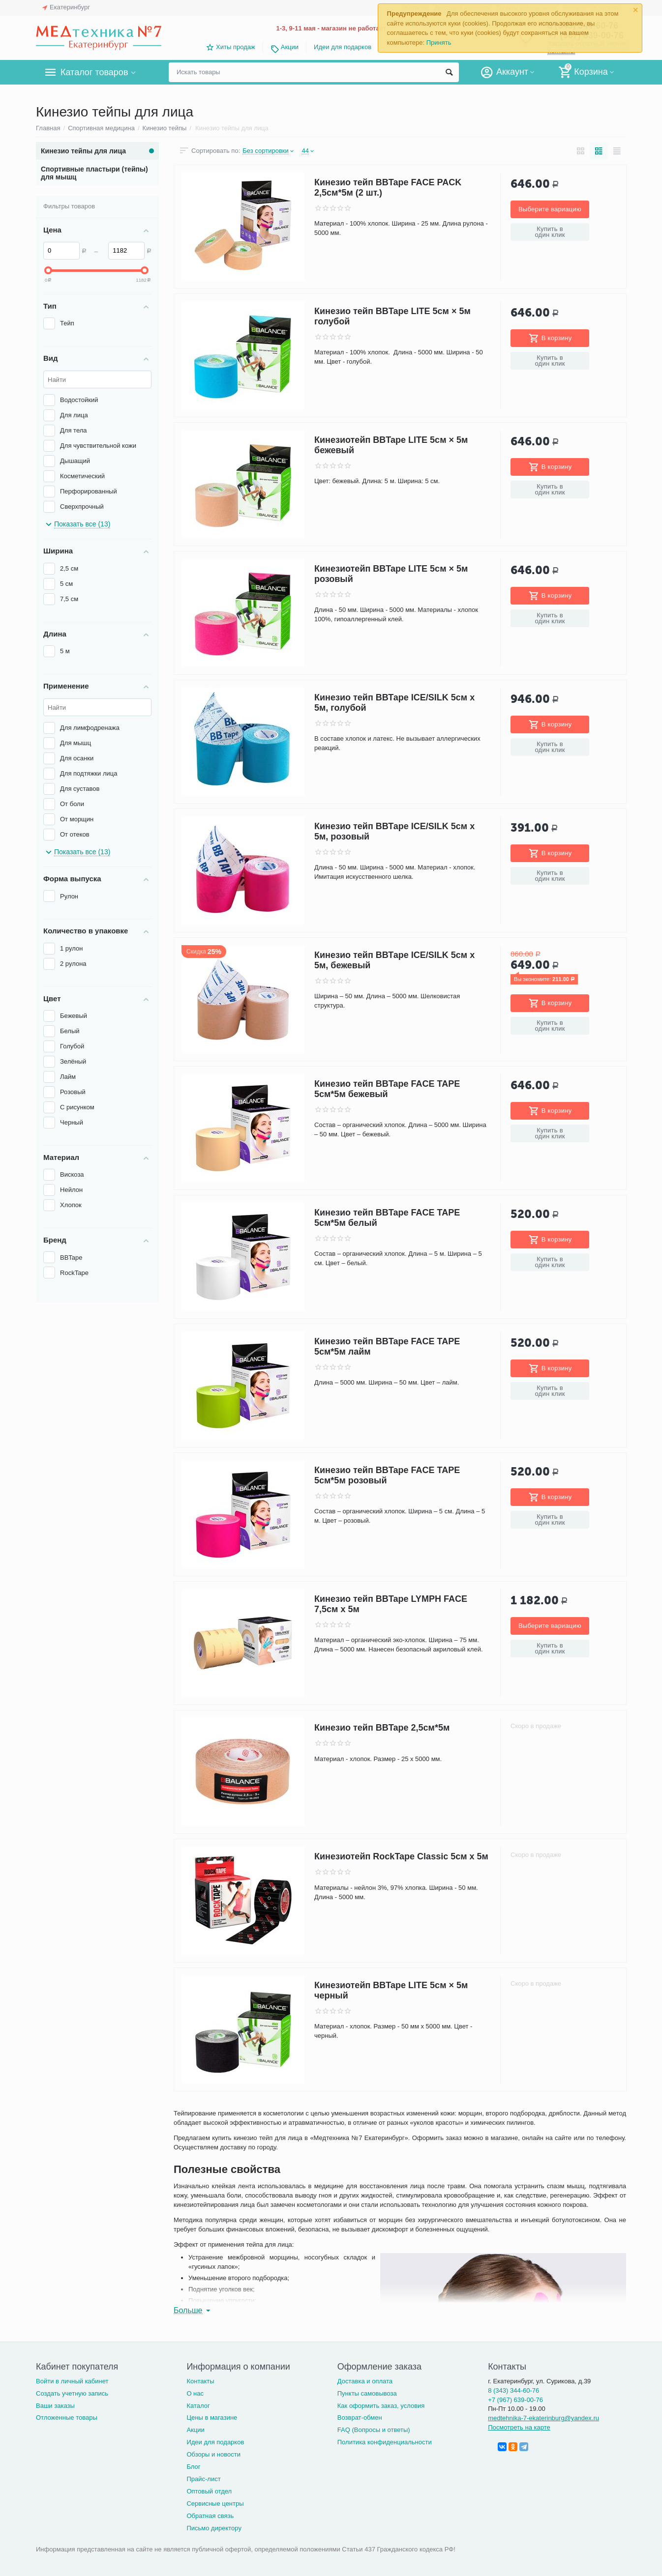 This screenshot has width=662, height=2576. What do you see at coordinates (359, 2417) in the screenshot?
I see `Возврат-обмен` at bounding box center [359, 2417].